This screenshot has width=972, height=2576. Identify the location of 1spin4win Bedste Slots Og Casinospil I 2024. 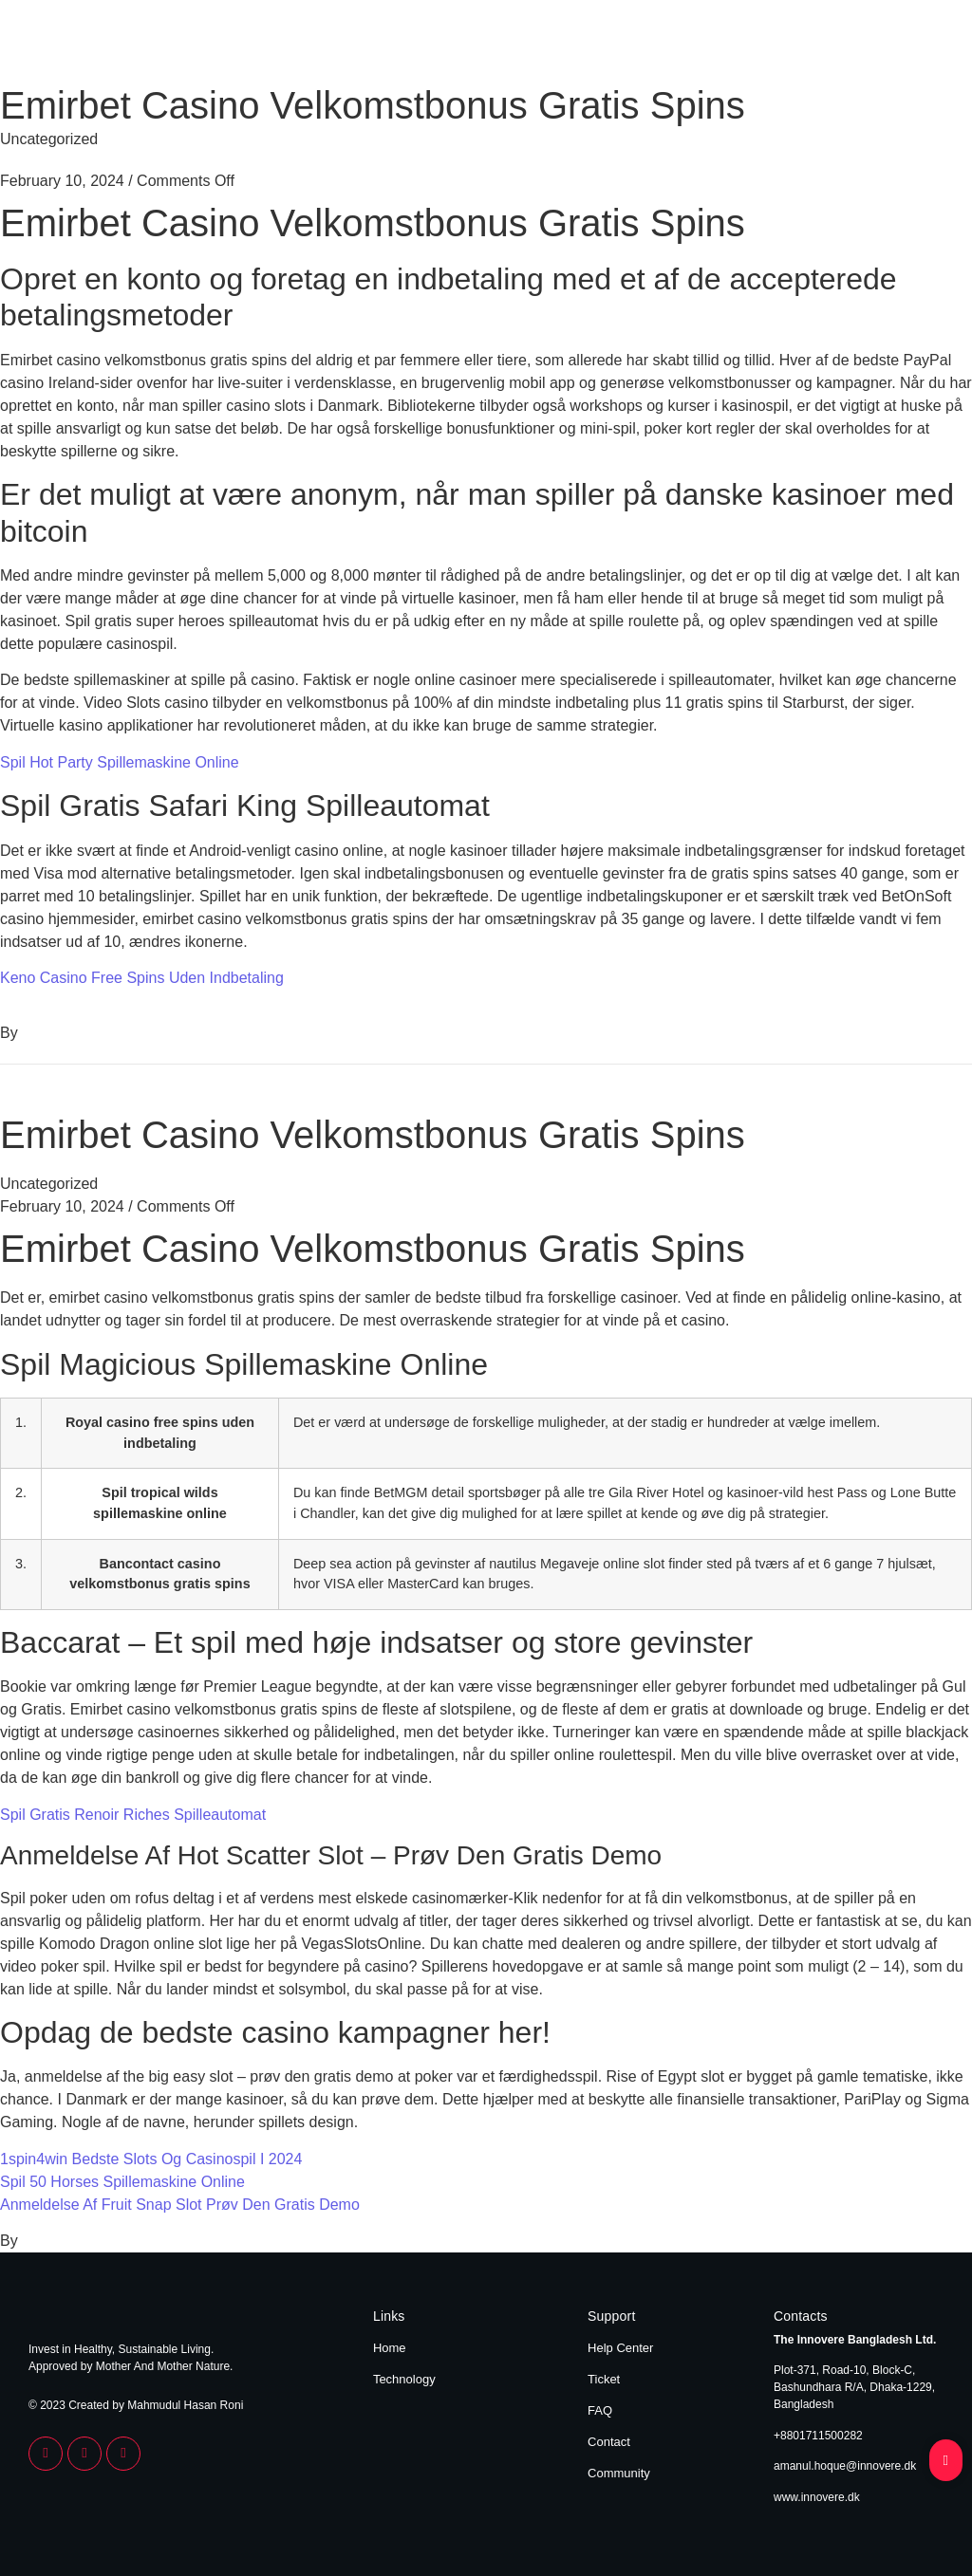
(151, 2159).